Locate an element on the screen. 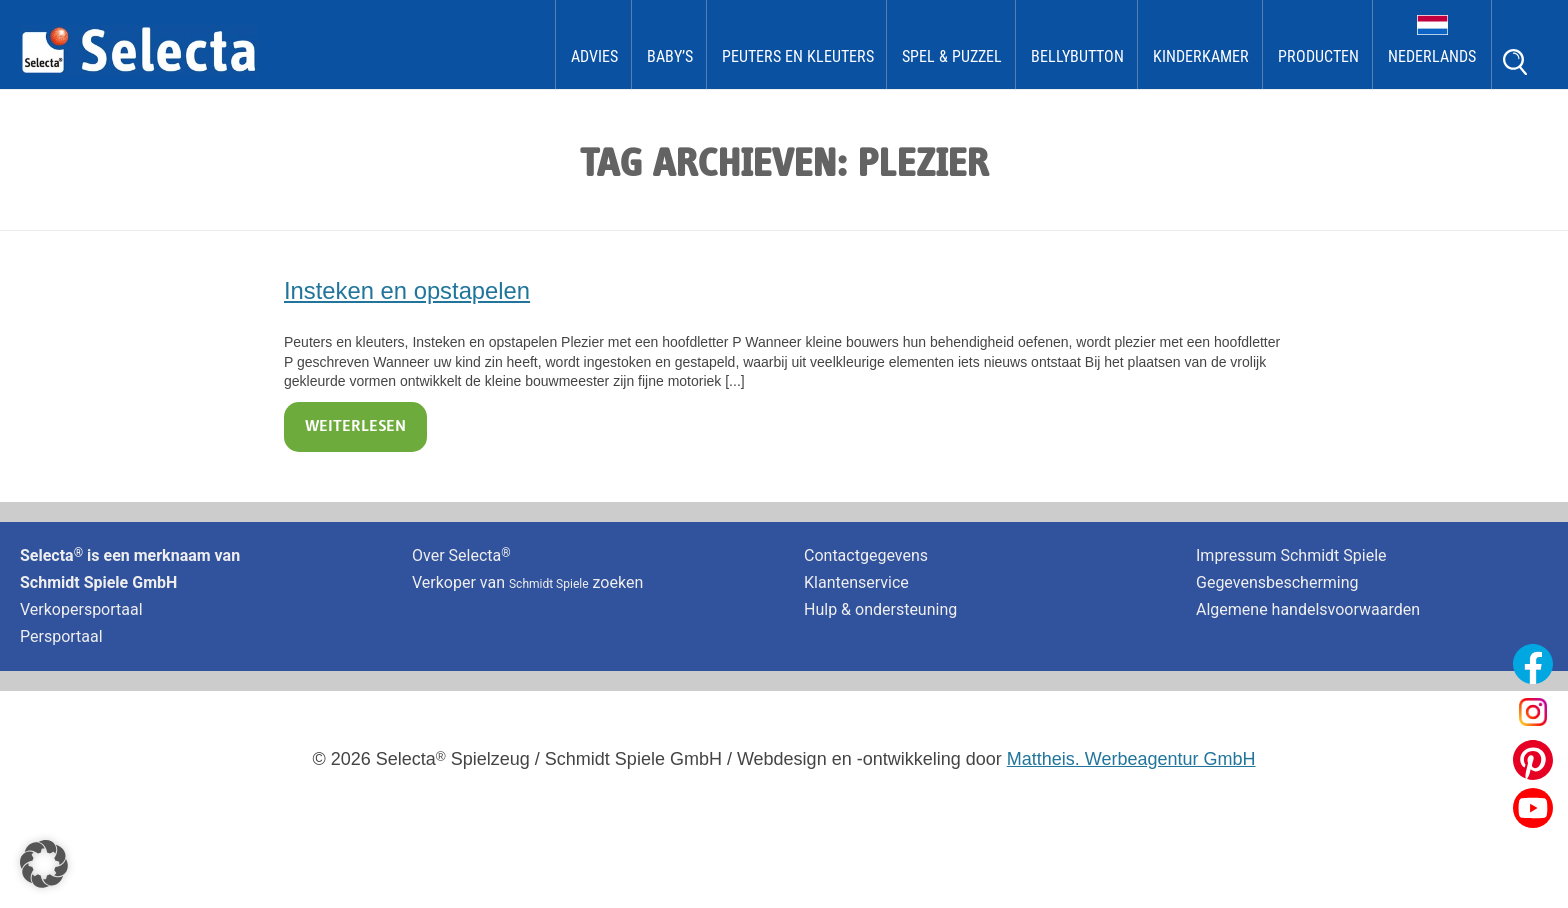 The width and height of the screenshot is (1568, 908). Contactgegevens is located at coordinates (866, 555).